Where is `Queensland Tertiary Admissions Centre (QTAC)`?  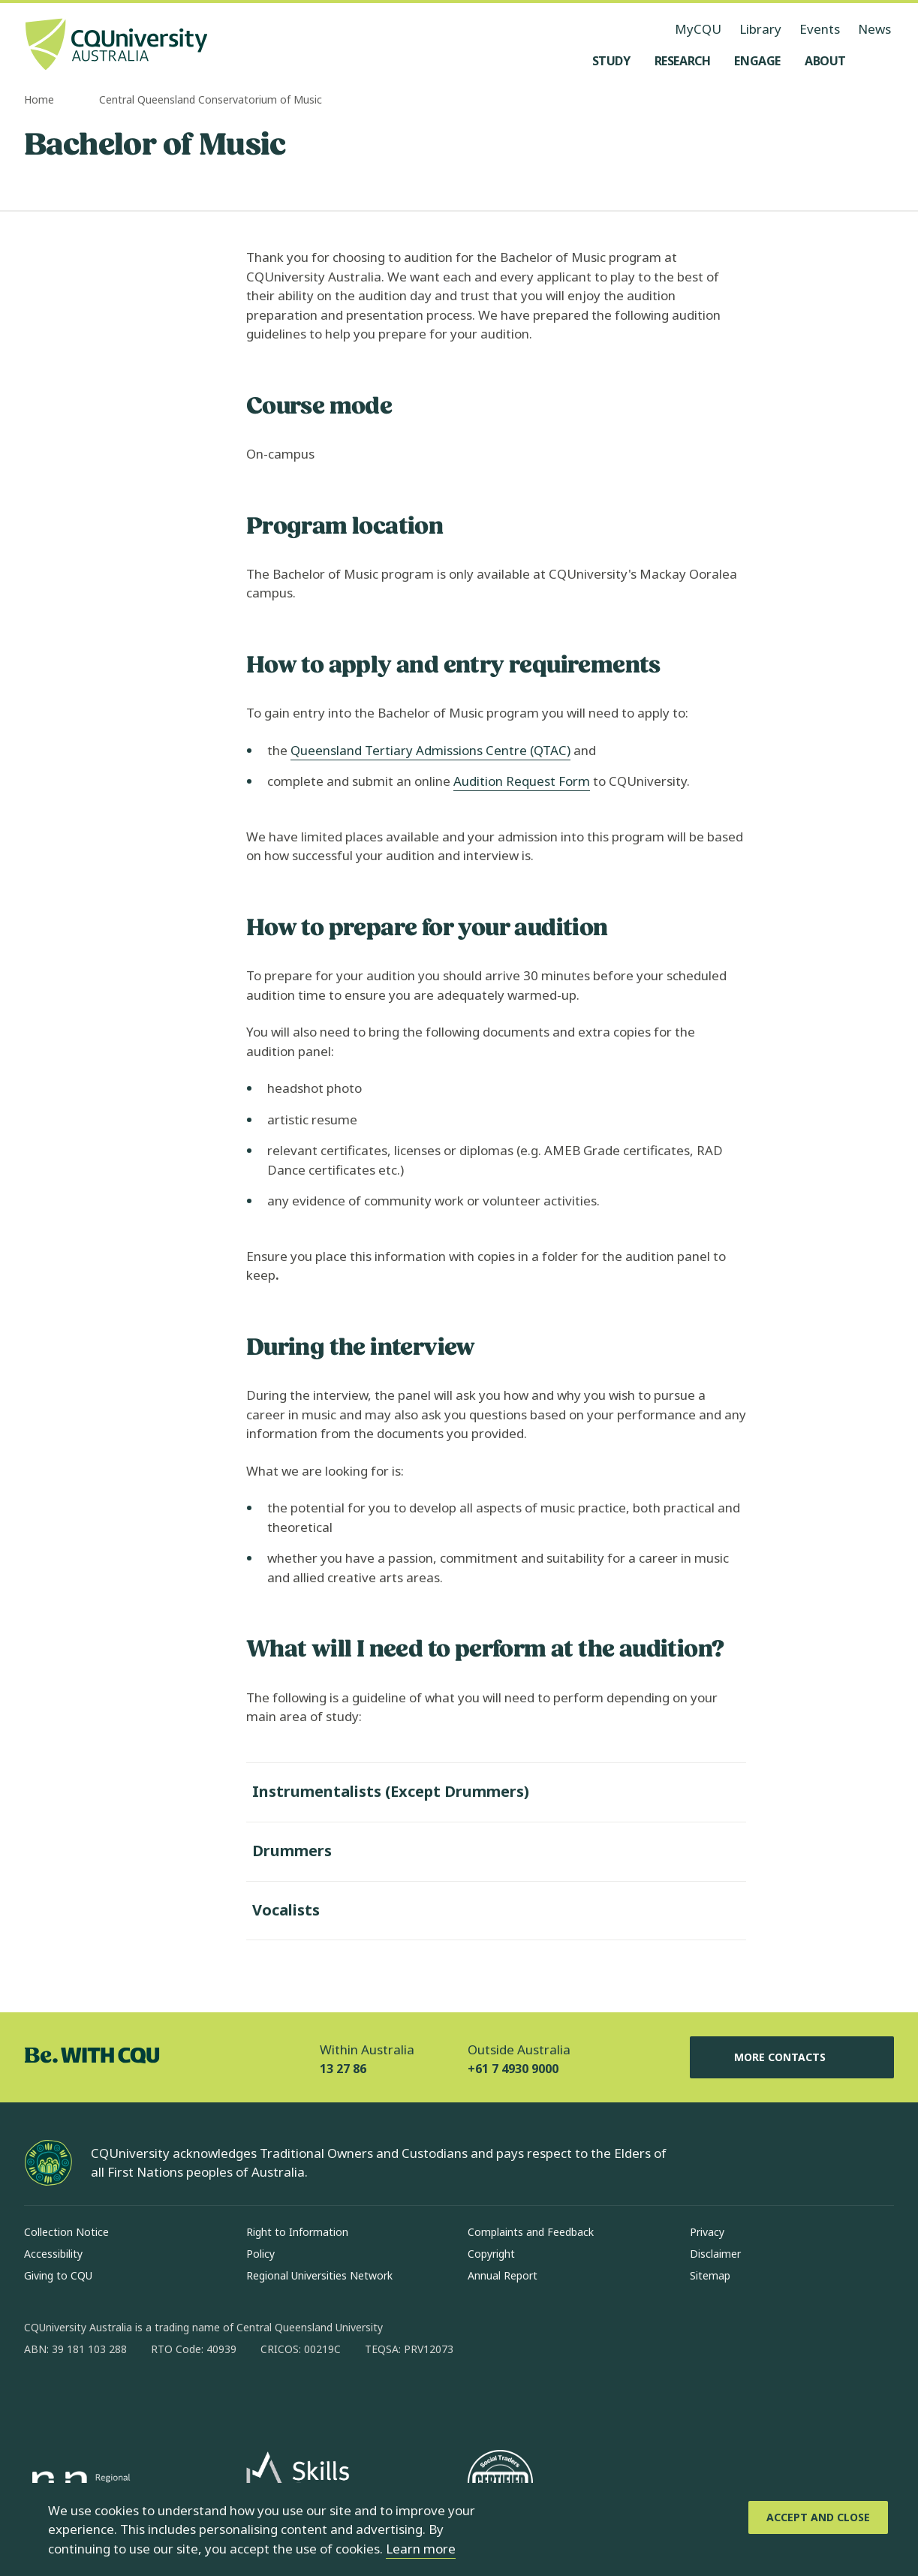
Queensland Tertiary Admissions Centre (QTAC) is located at coordinates (430, 750).